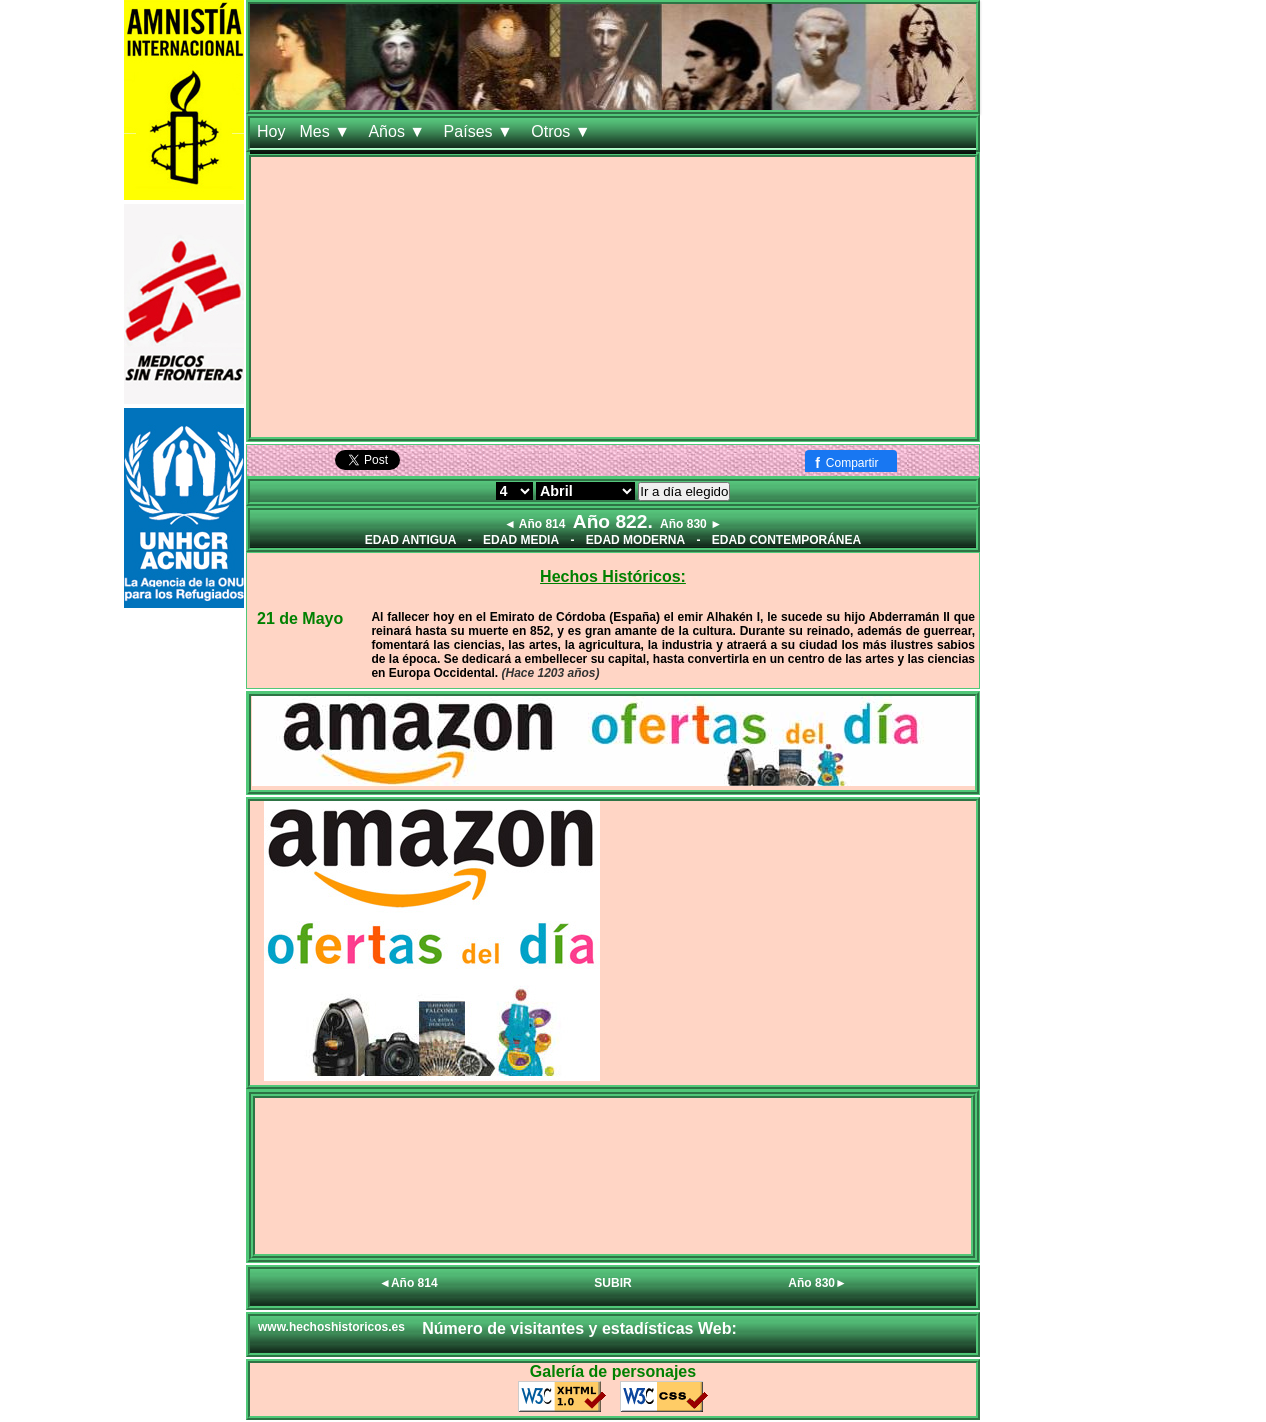 This screenshot has height=1422, width=1266. Describe the element at coordinates (411, 540) in the screenshot. I see `EDAD ANTIGUA` at that location.